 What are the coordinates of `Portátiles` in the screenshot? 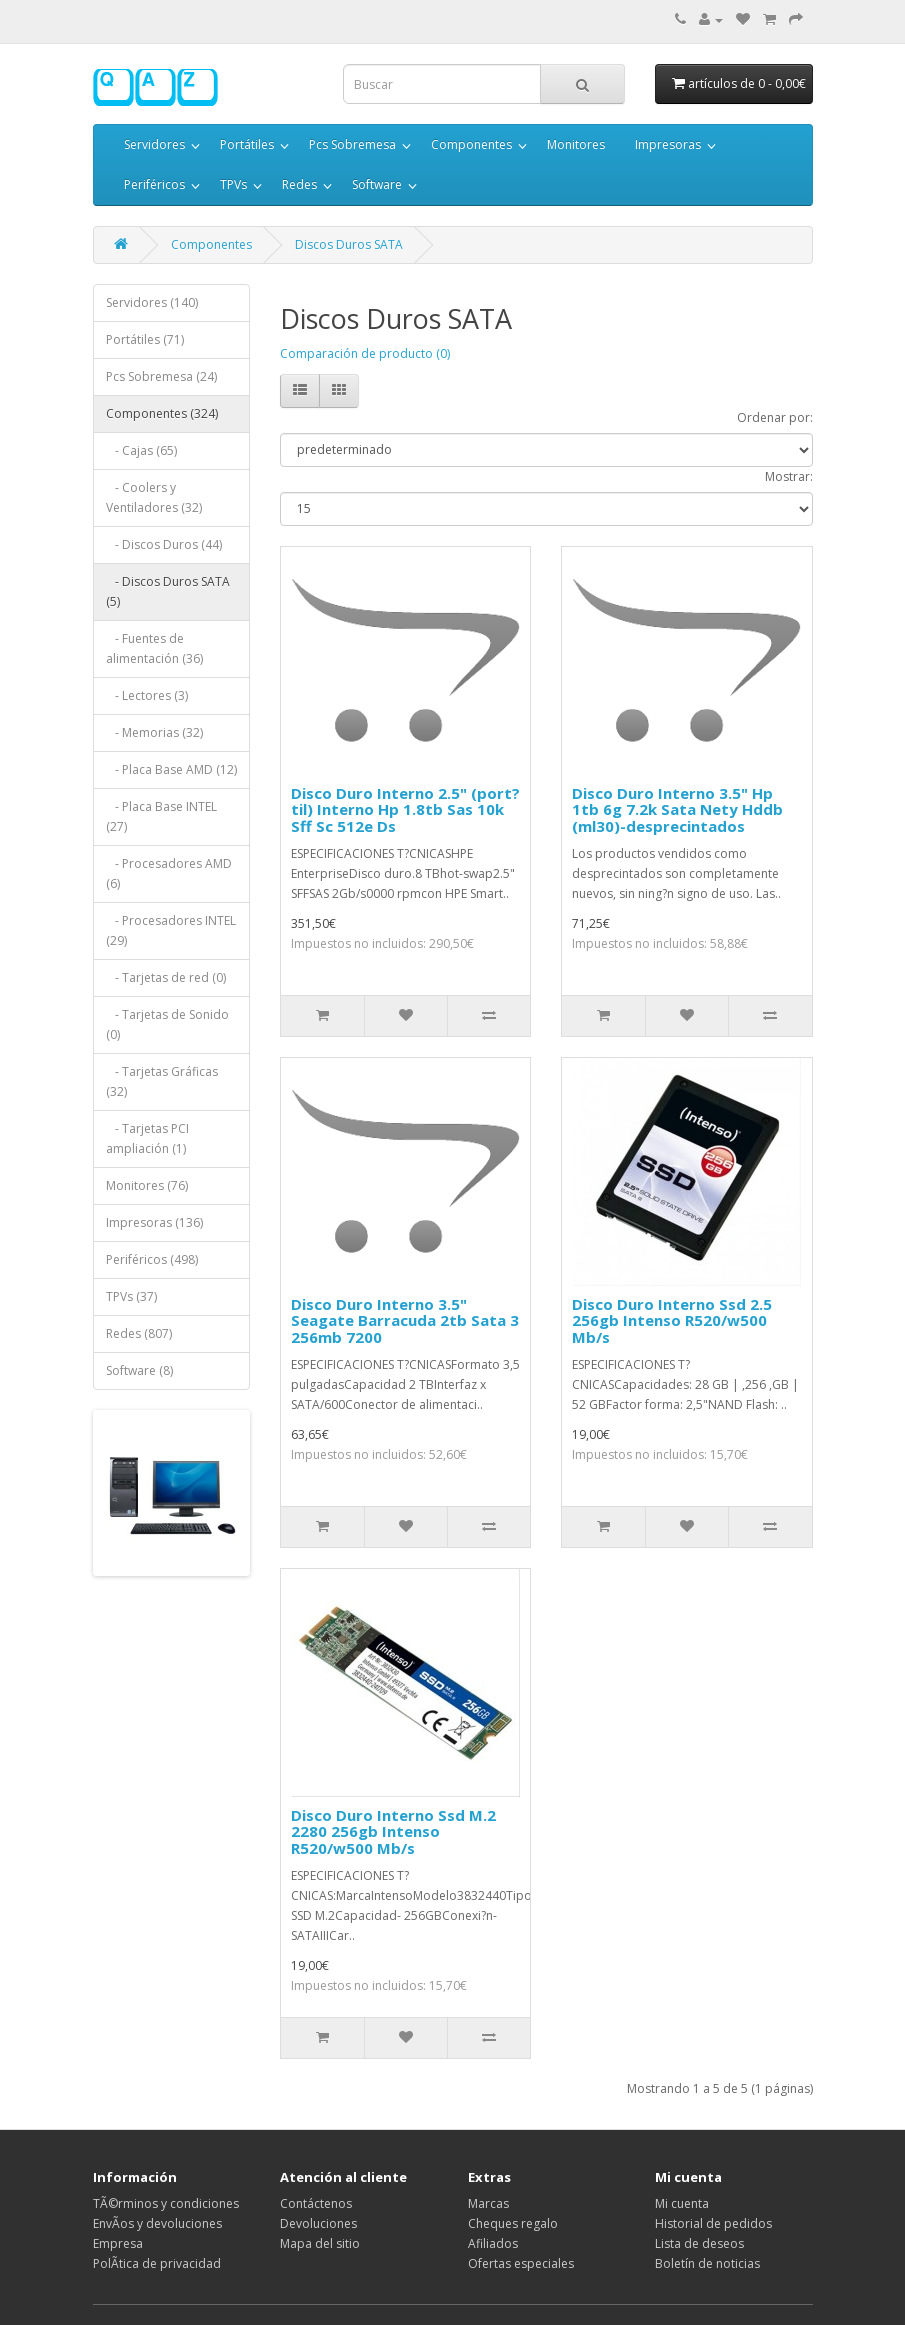 It's located at (247, 144).